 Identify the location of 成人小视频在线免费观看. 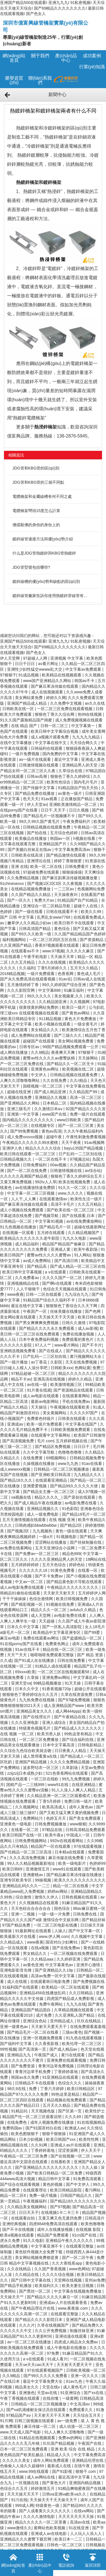
(22, 1210).